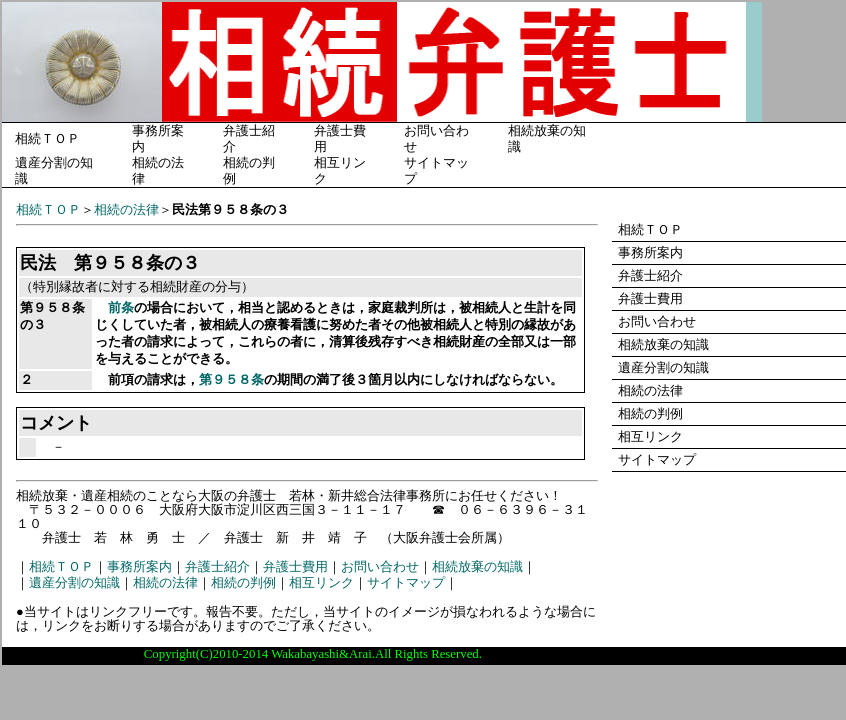 This screenshot has width=846, height=720. I want to click on サイトマップ, so click(406, 583).